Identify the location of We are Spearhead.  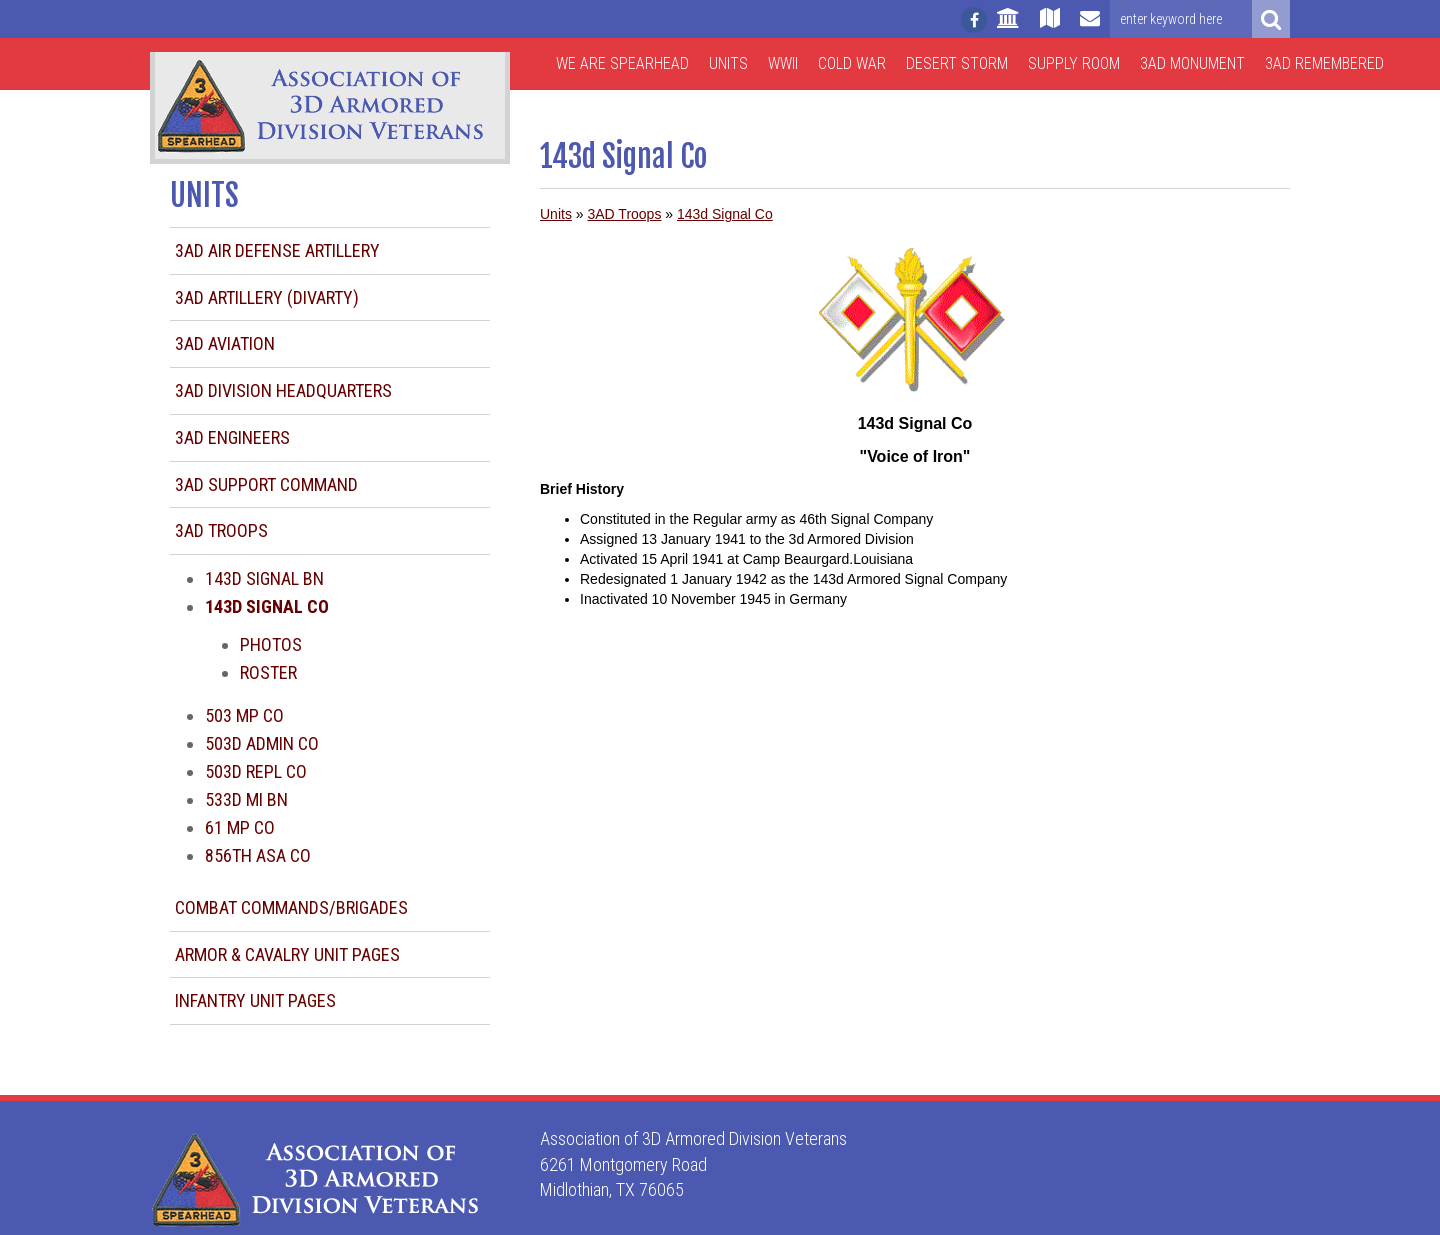
(622, 63).